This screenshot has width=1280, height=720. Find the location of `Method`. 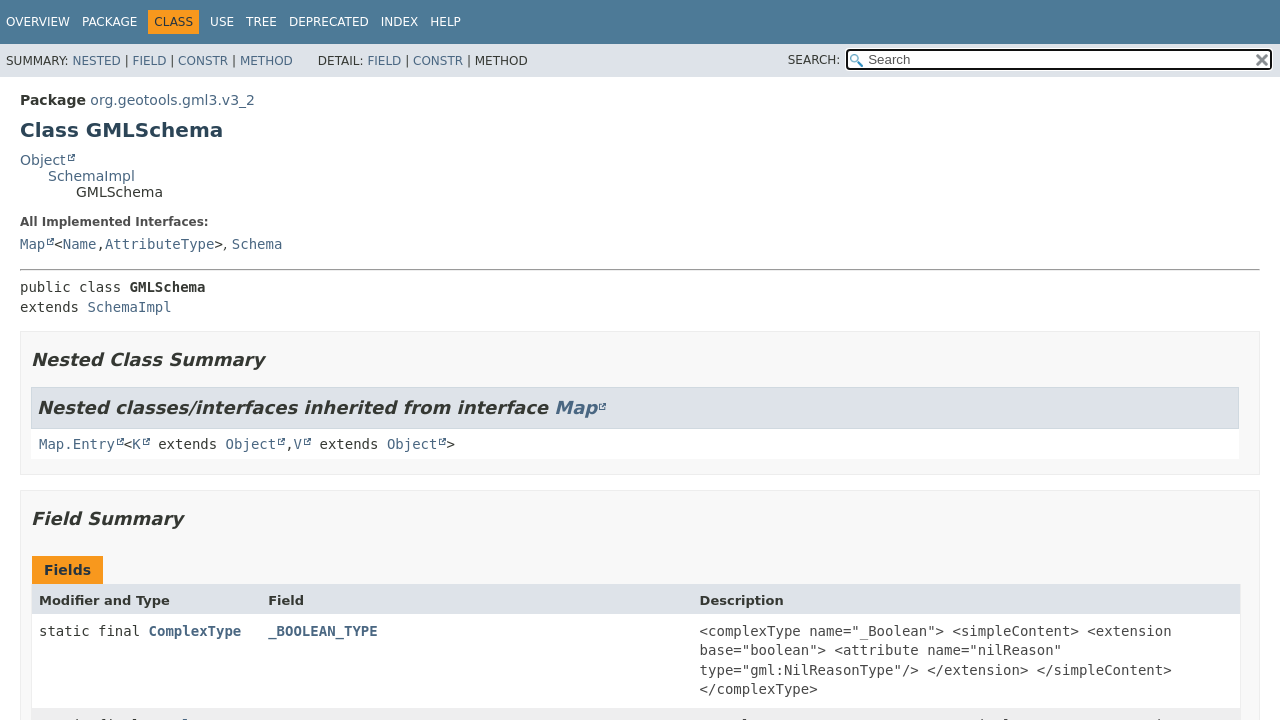

Method is located at coordinates (266, 61).